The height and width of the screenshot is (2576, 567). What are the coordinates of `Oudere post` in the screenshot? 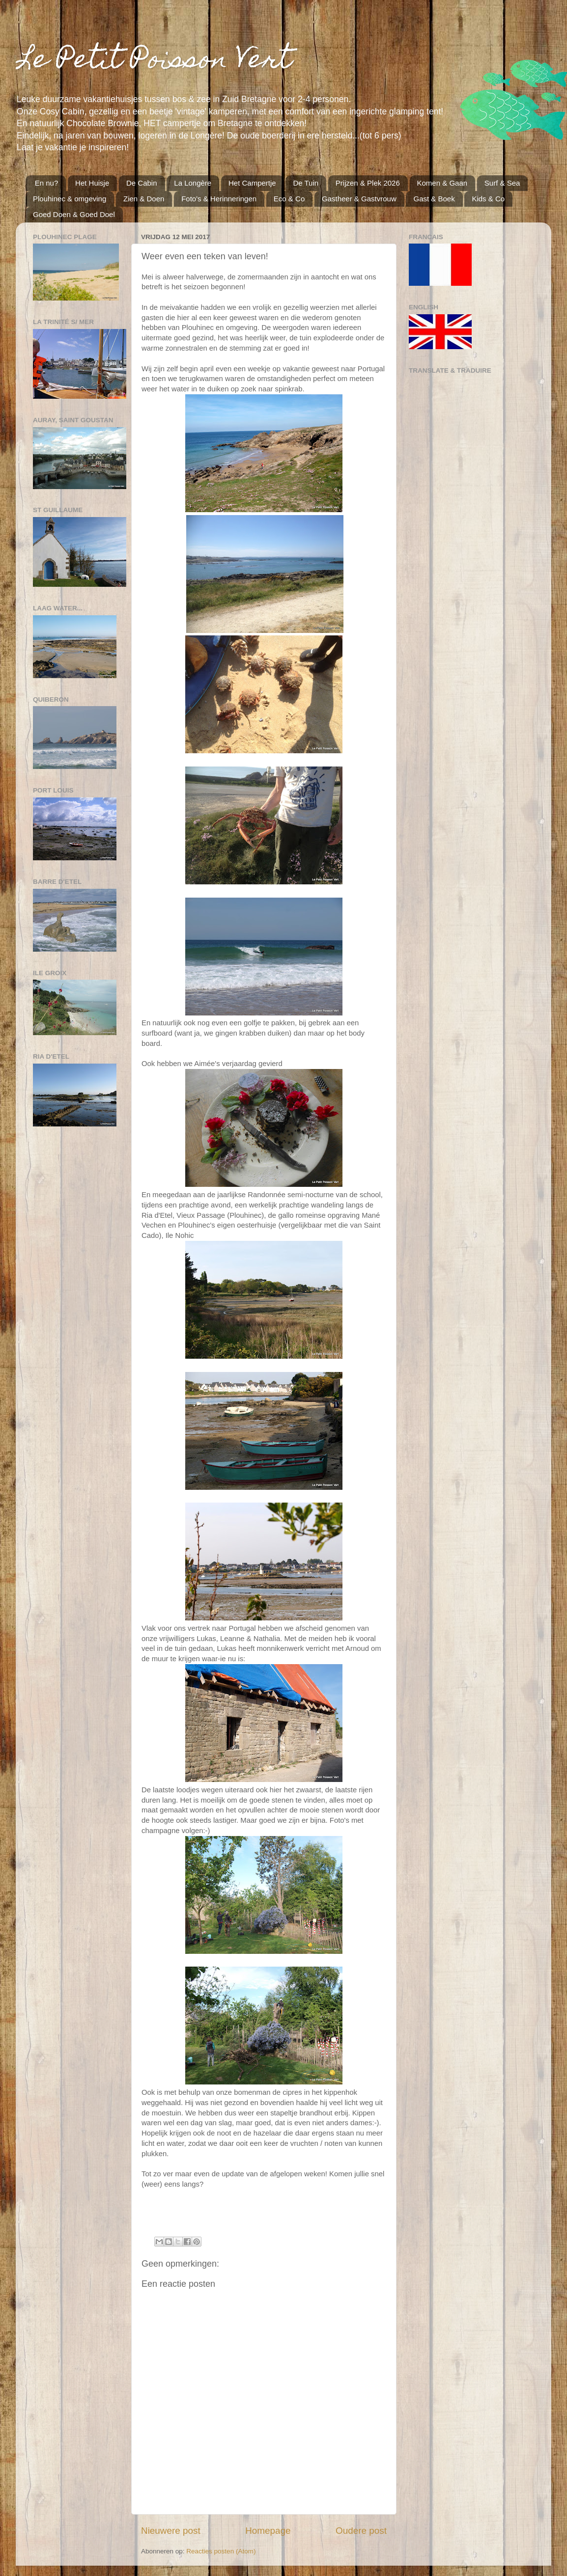 It's located at (361, 2530).